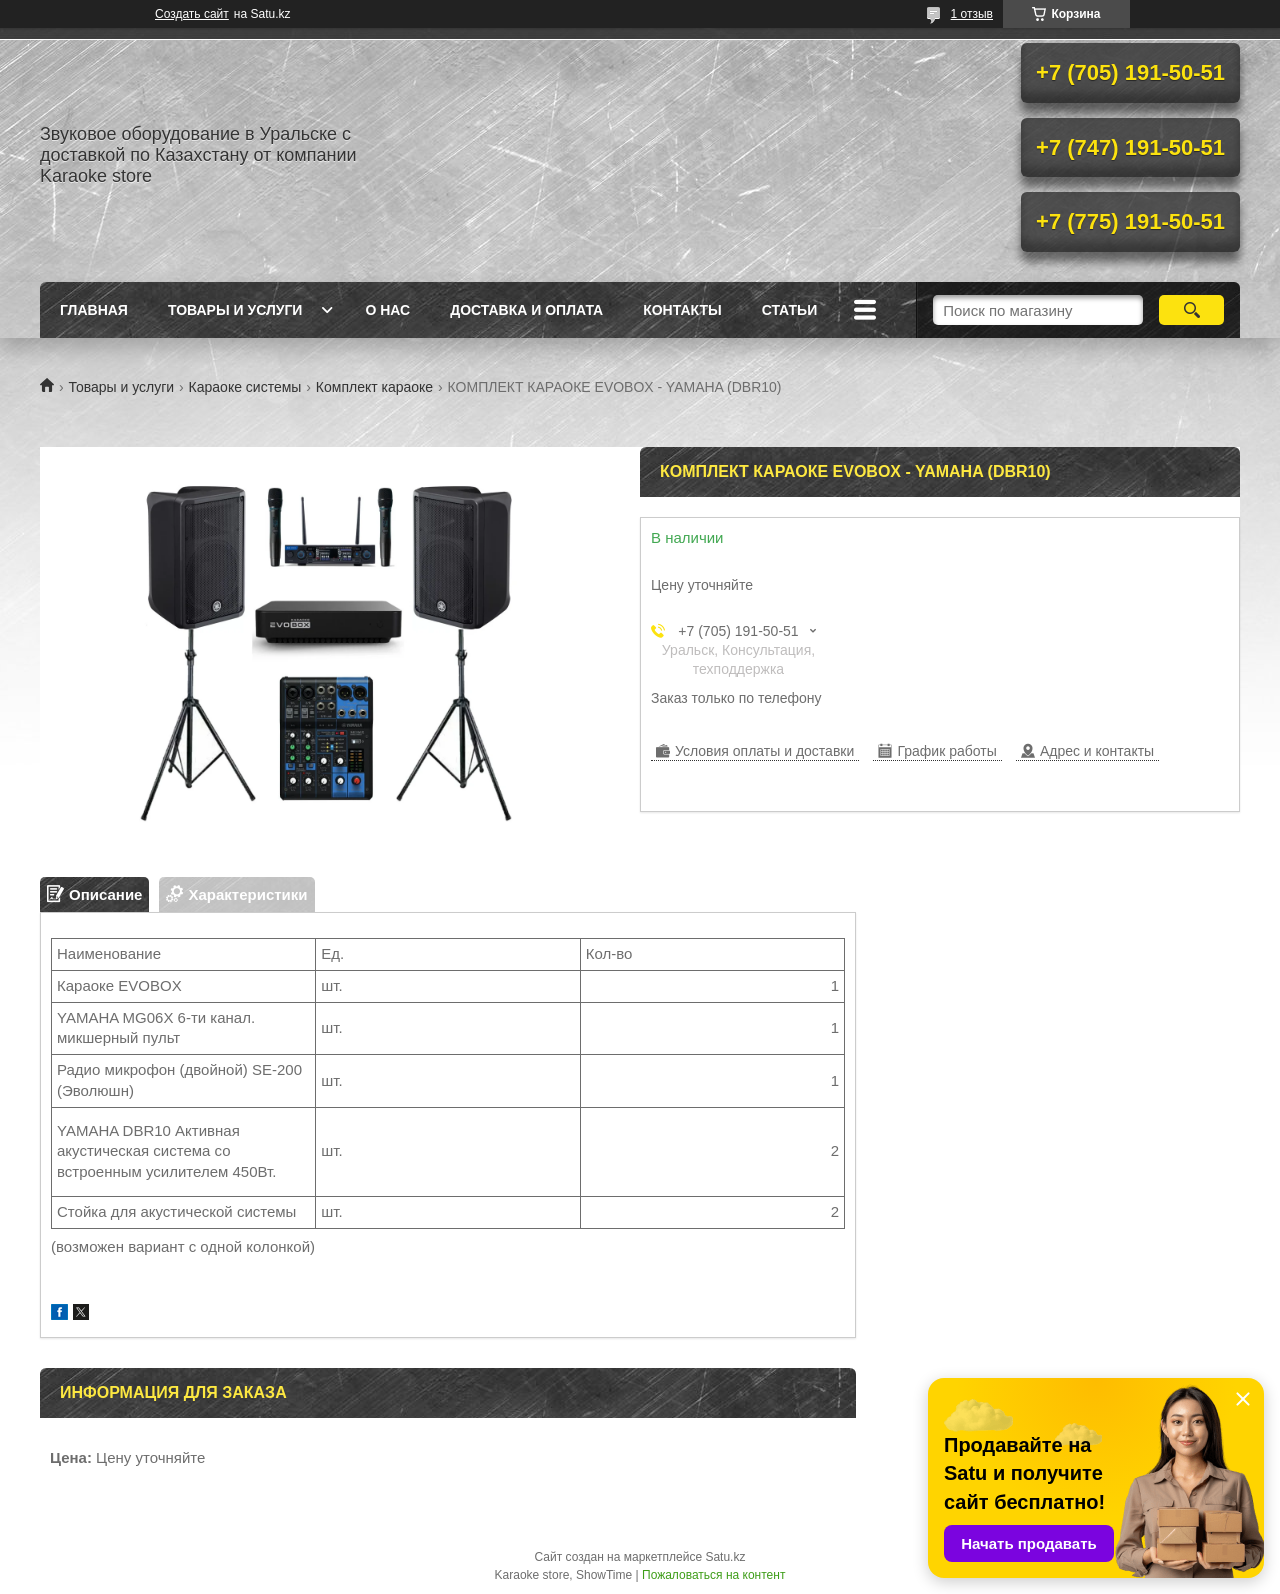  Describe the element at coordinates (235, 310) in the screenshot. I see `Товары и услуги` at that location.